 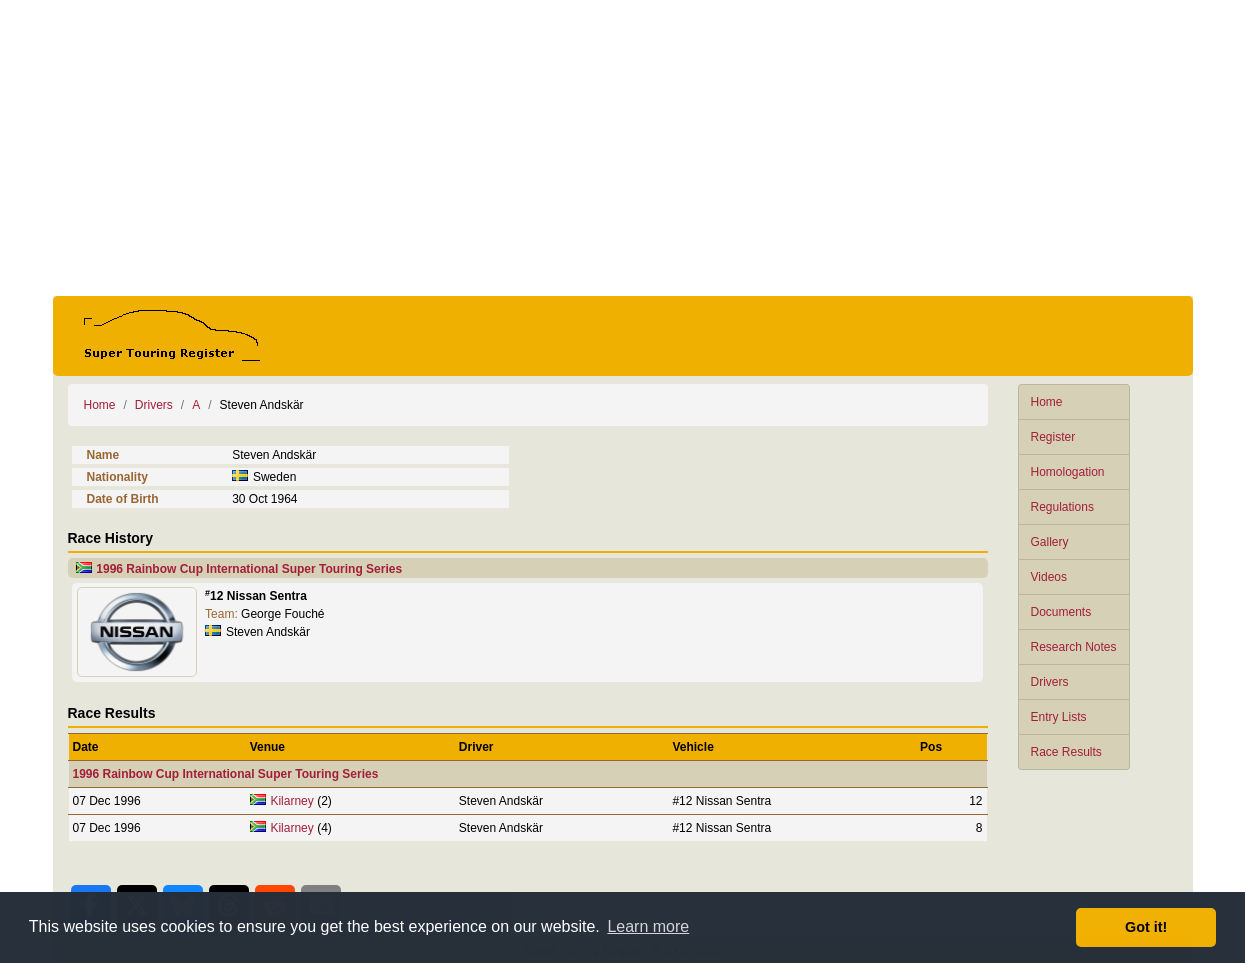 What do you see at coordinates (1074, 647) in the screenshot?
I see `Research Notes` at bounding box center [1074, 647].